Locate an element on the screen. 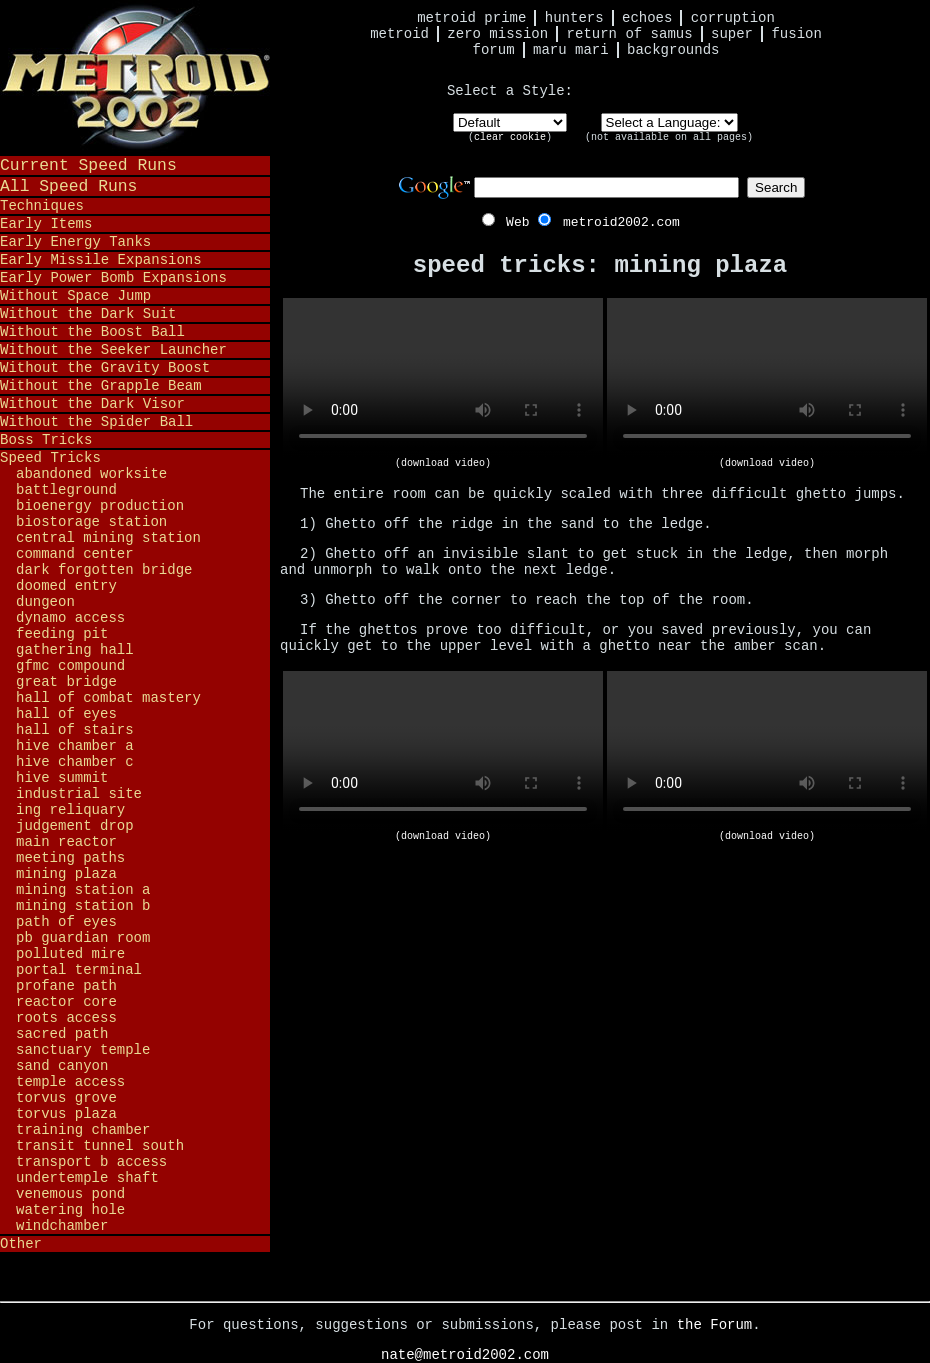  Sanctuary Temple is located at coordinates (83, 1050).